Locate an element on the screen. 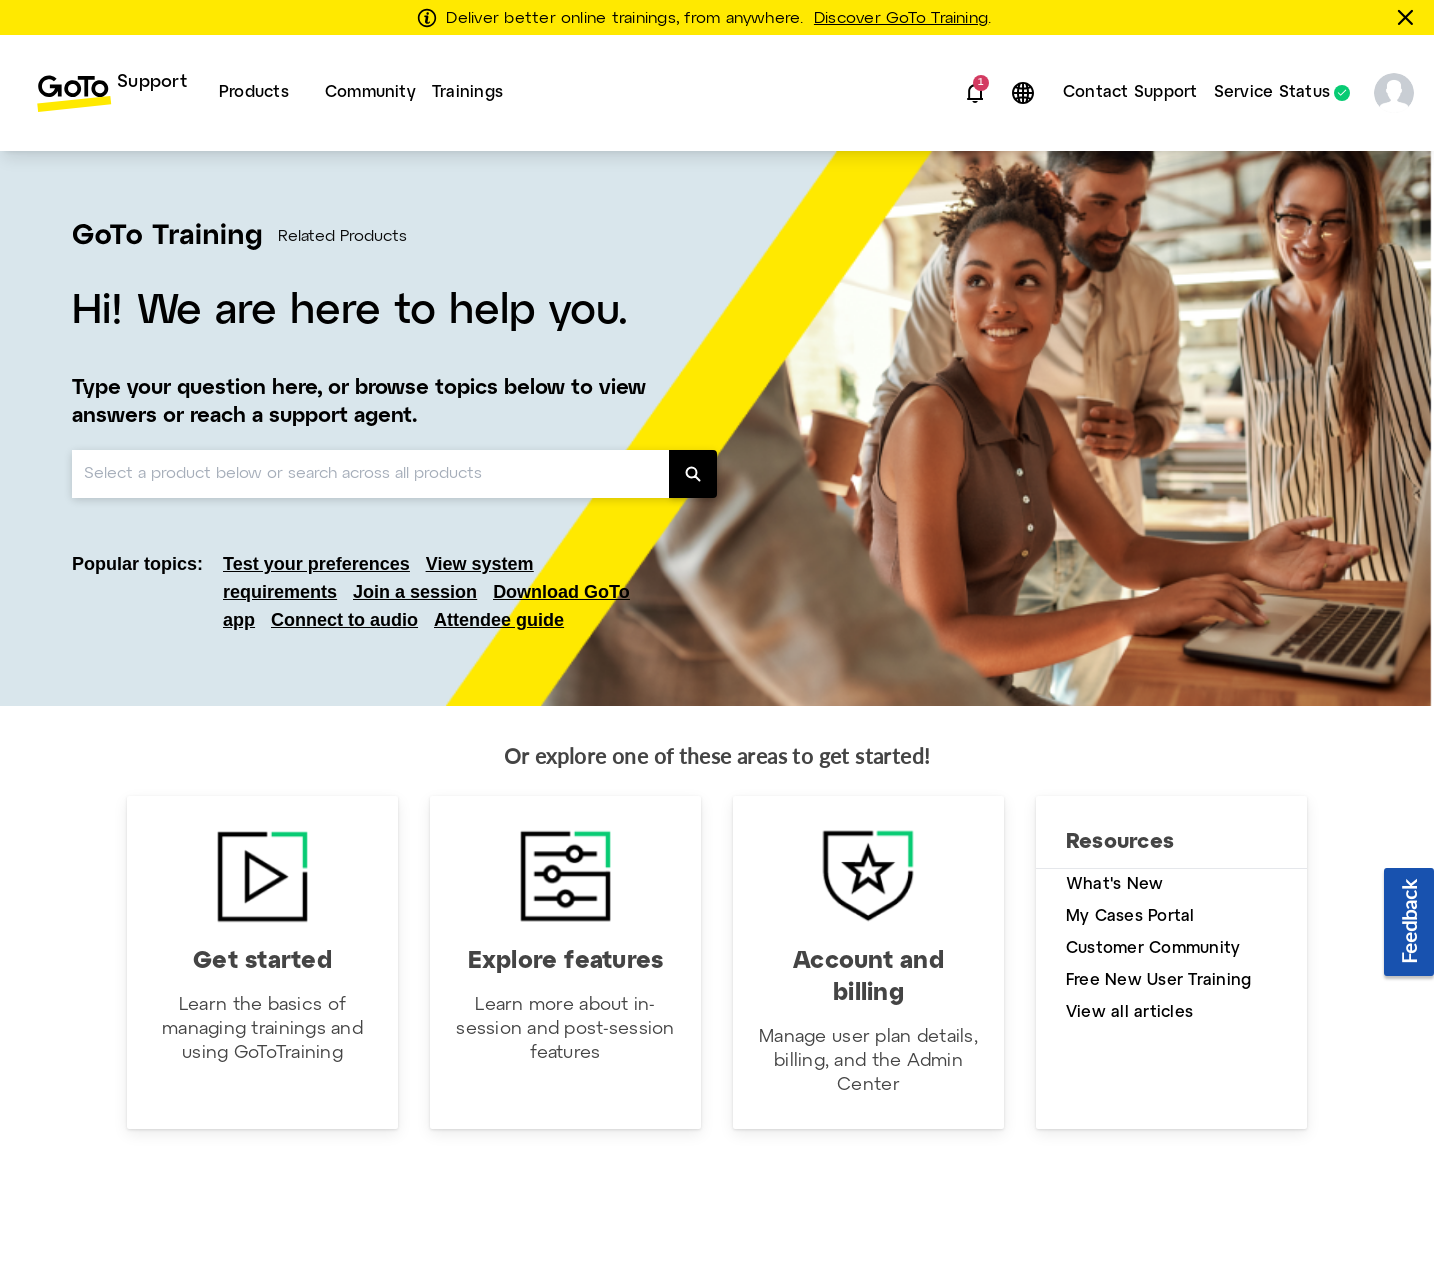 The image size is (1434, 1288). Community is located at coordinates (370, 92).